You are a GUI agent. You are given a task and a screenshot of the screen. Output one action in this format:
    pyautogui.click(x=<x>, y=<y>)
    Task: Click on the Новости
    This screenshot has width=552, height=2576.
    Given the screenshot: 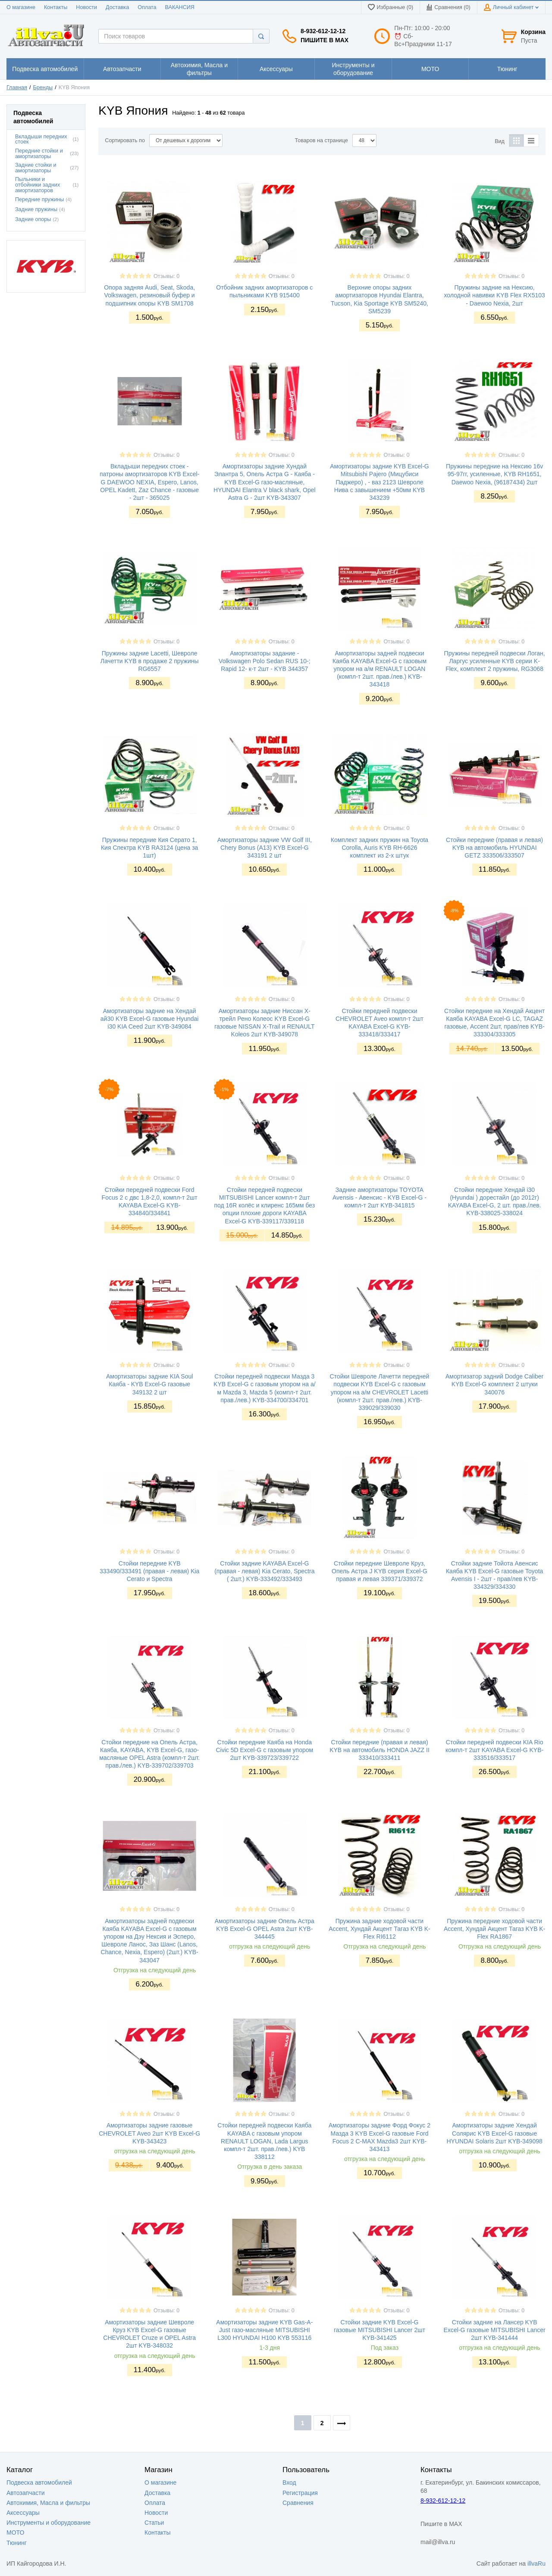 What is the action you would take?
    pyautogui.click(x=86, y=7)
    